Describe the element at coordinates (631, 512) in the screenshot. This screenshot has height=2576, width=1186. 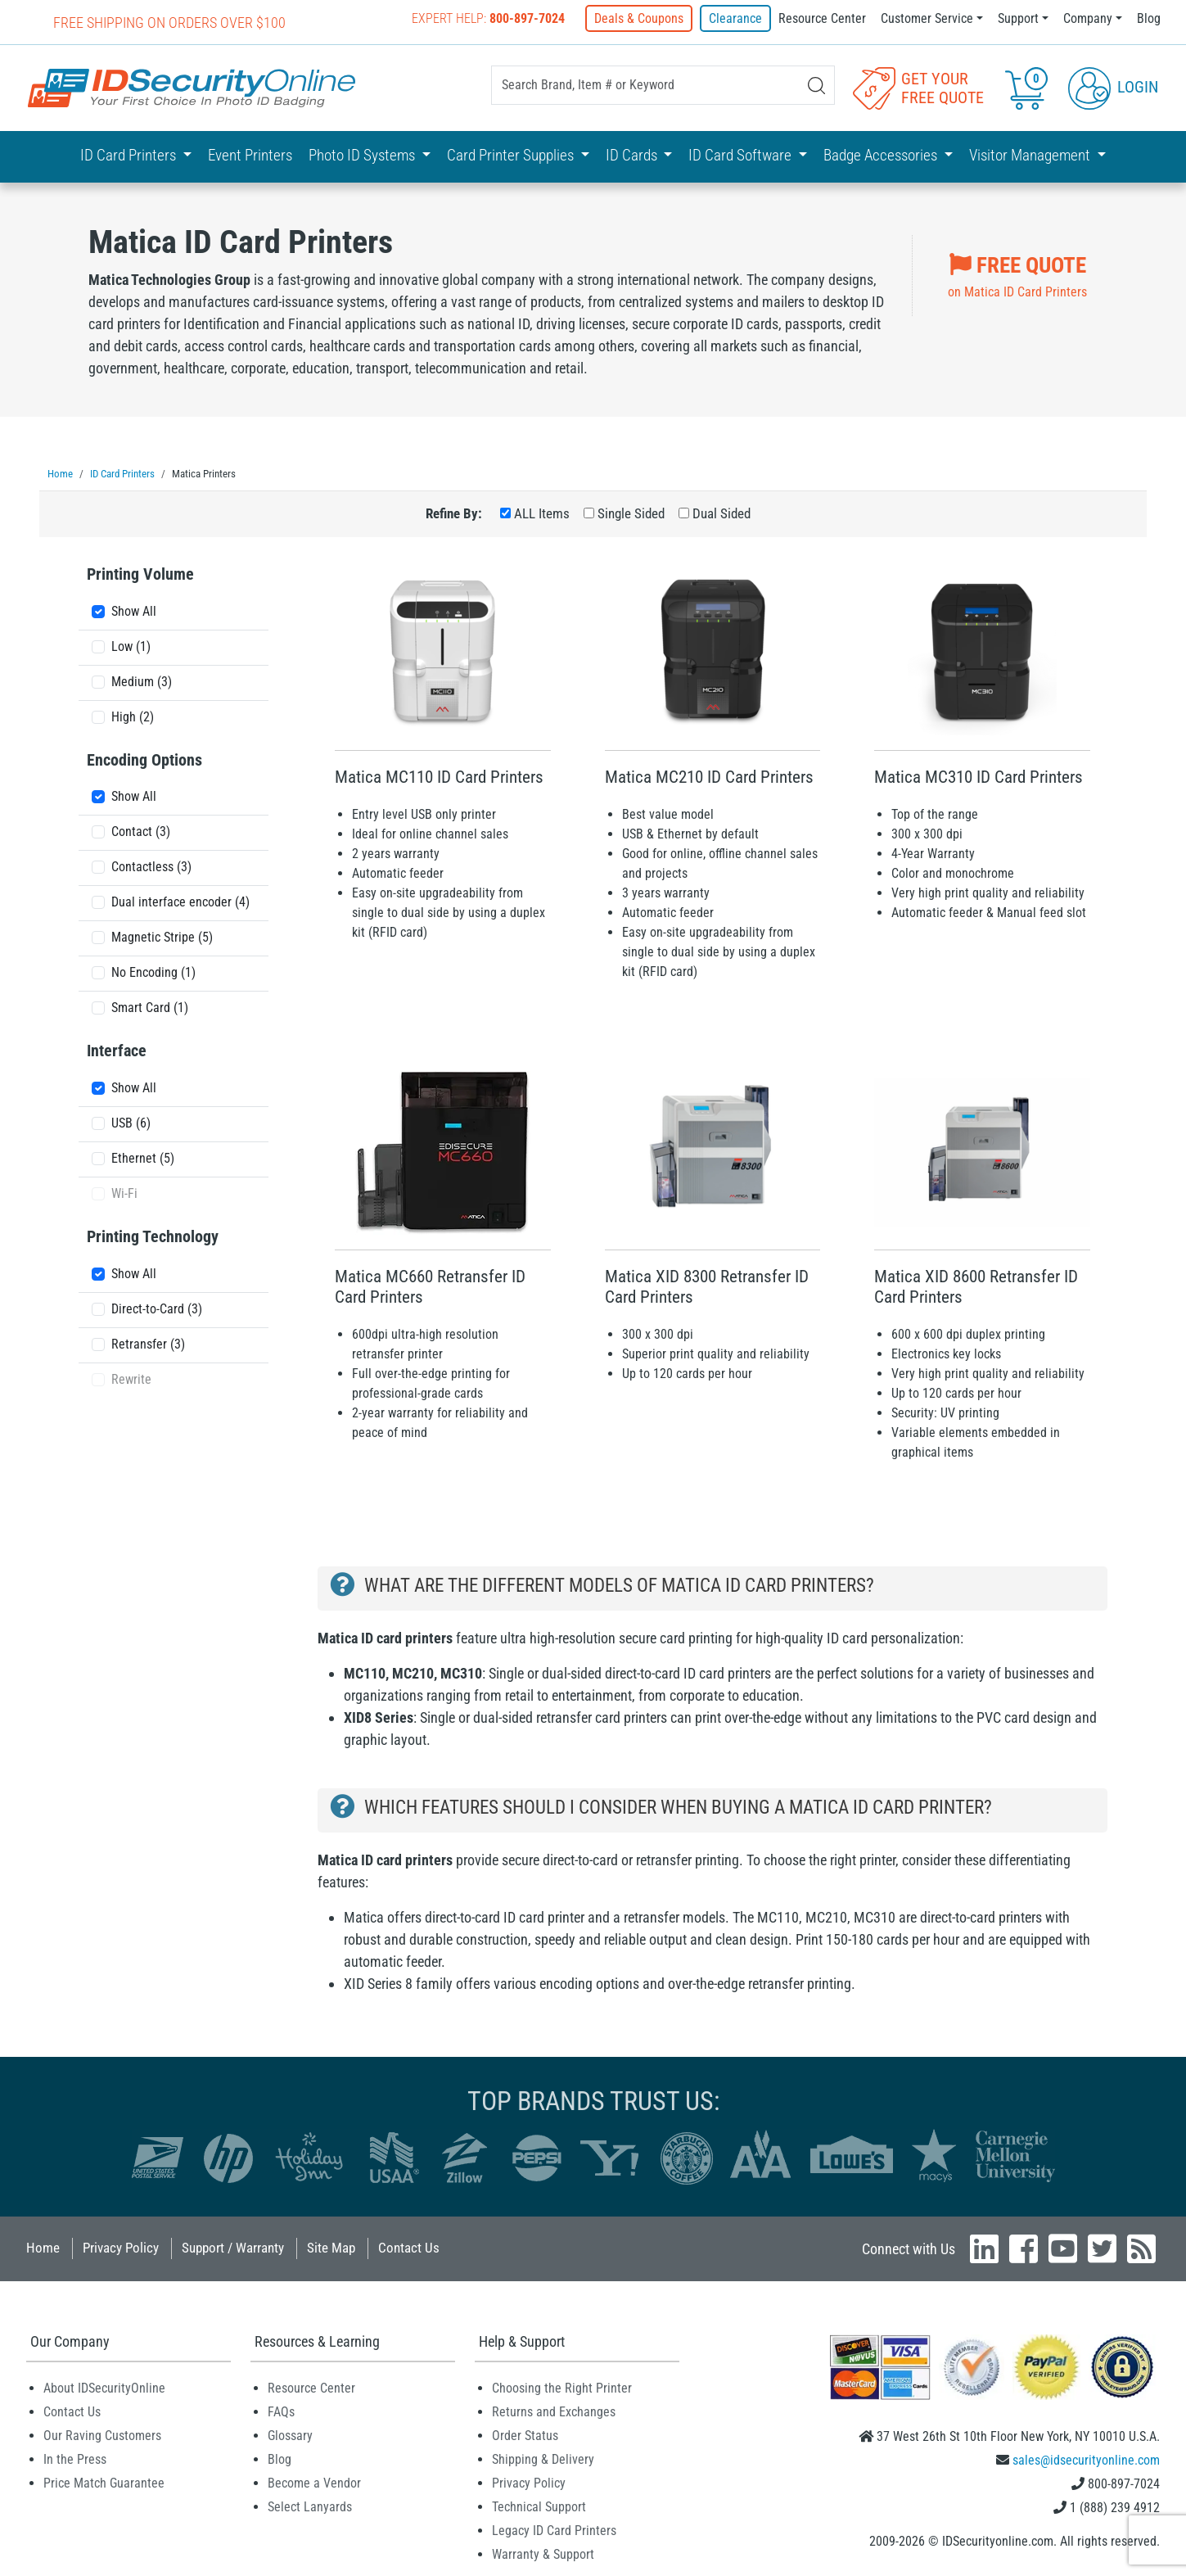
I see `Single Sided` at that location.